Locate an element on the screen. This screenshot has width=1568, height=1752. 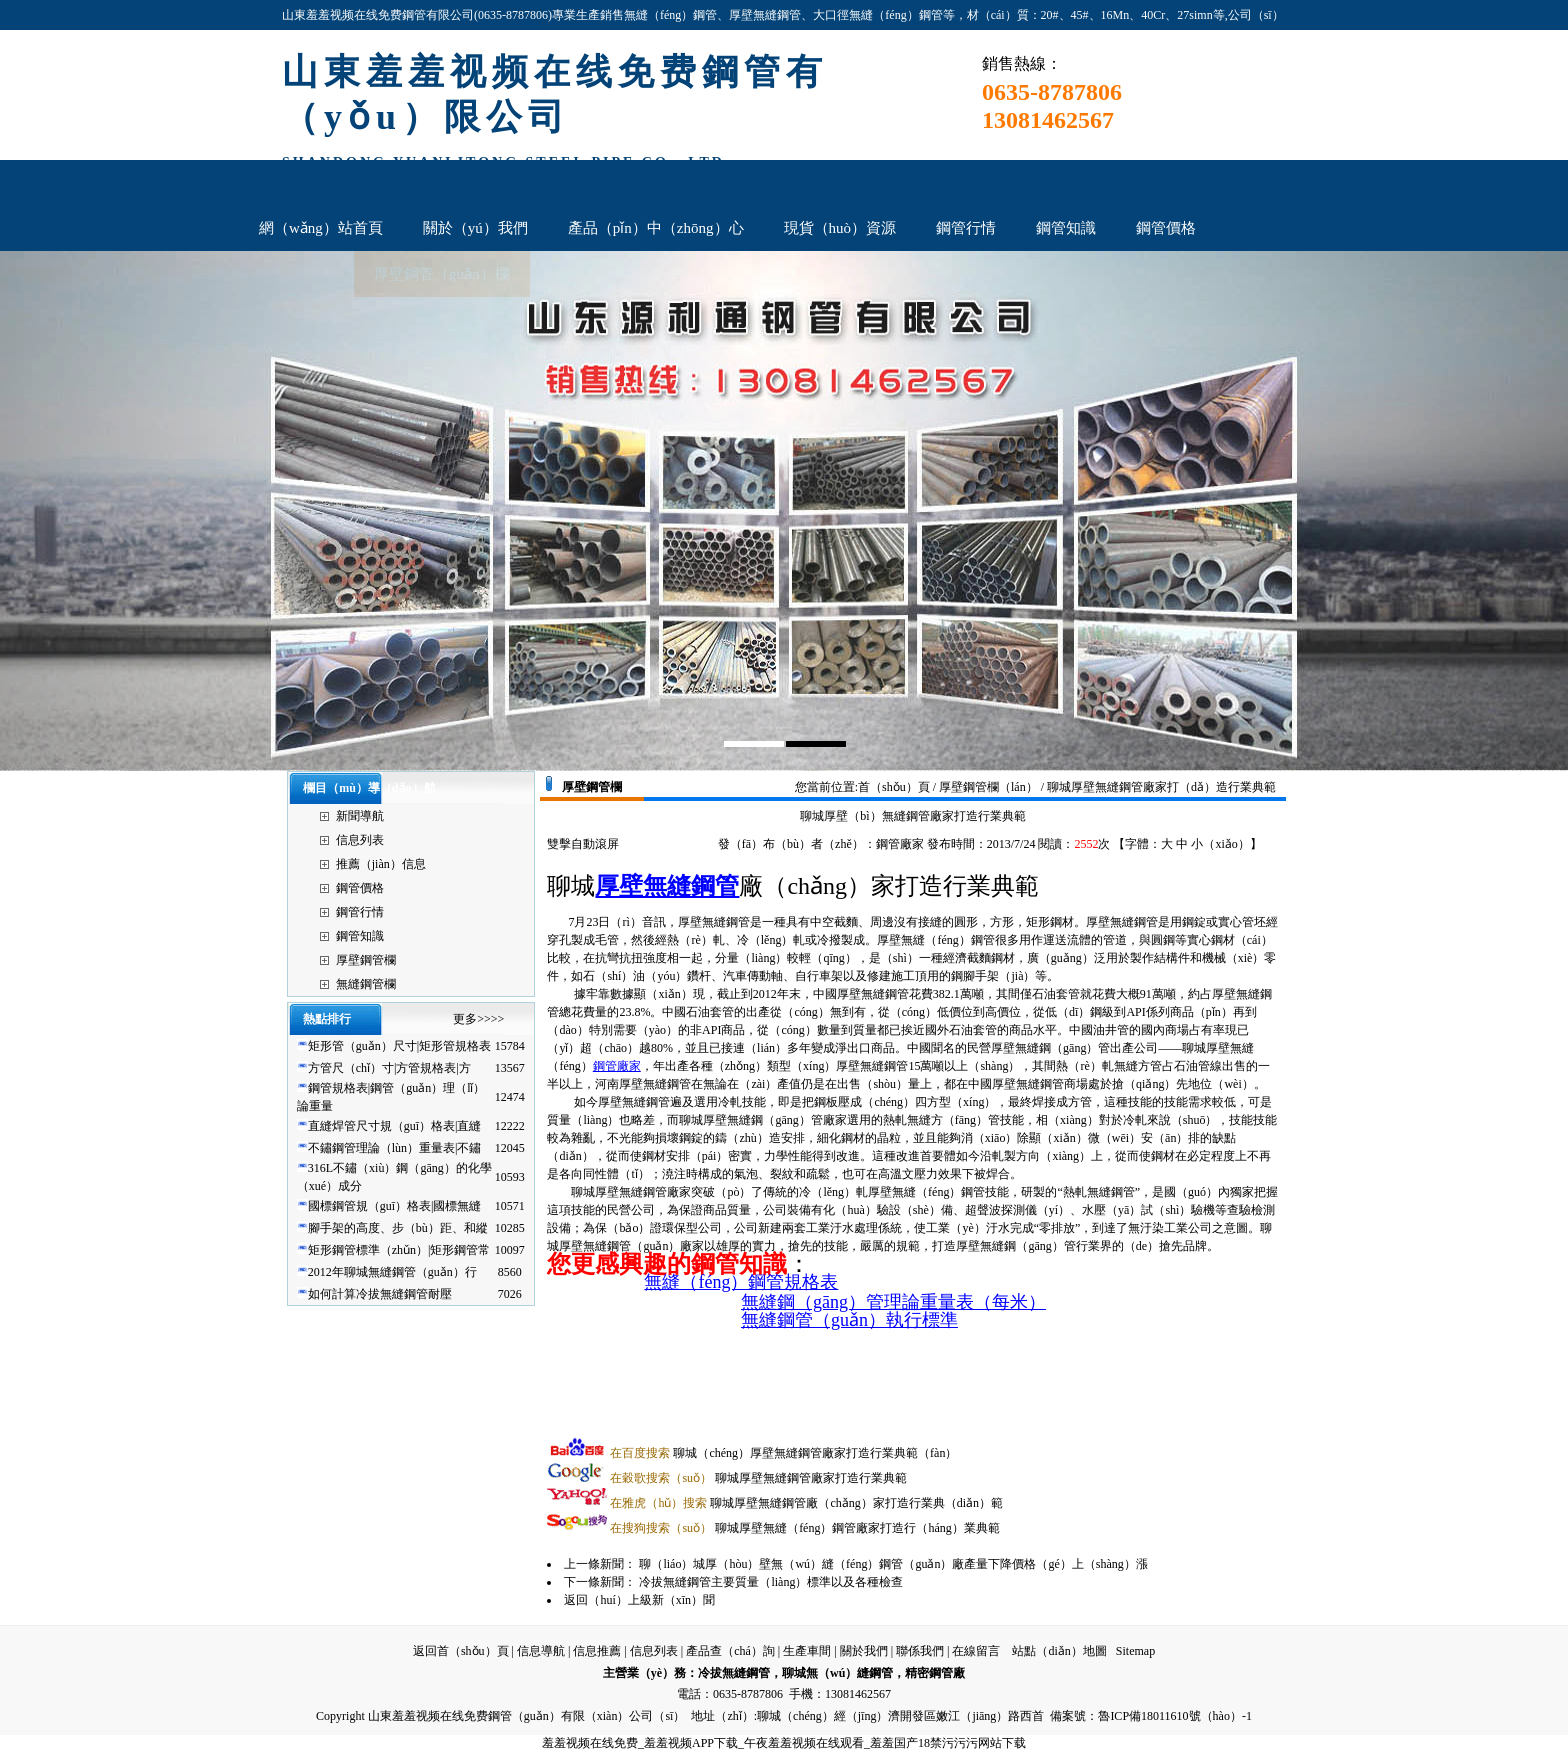
在線留言 is located at coordinates (976, 1651).